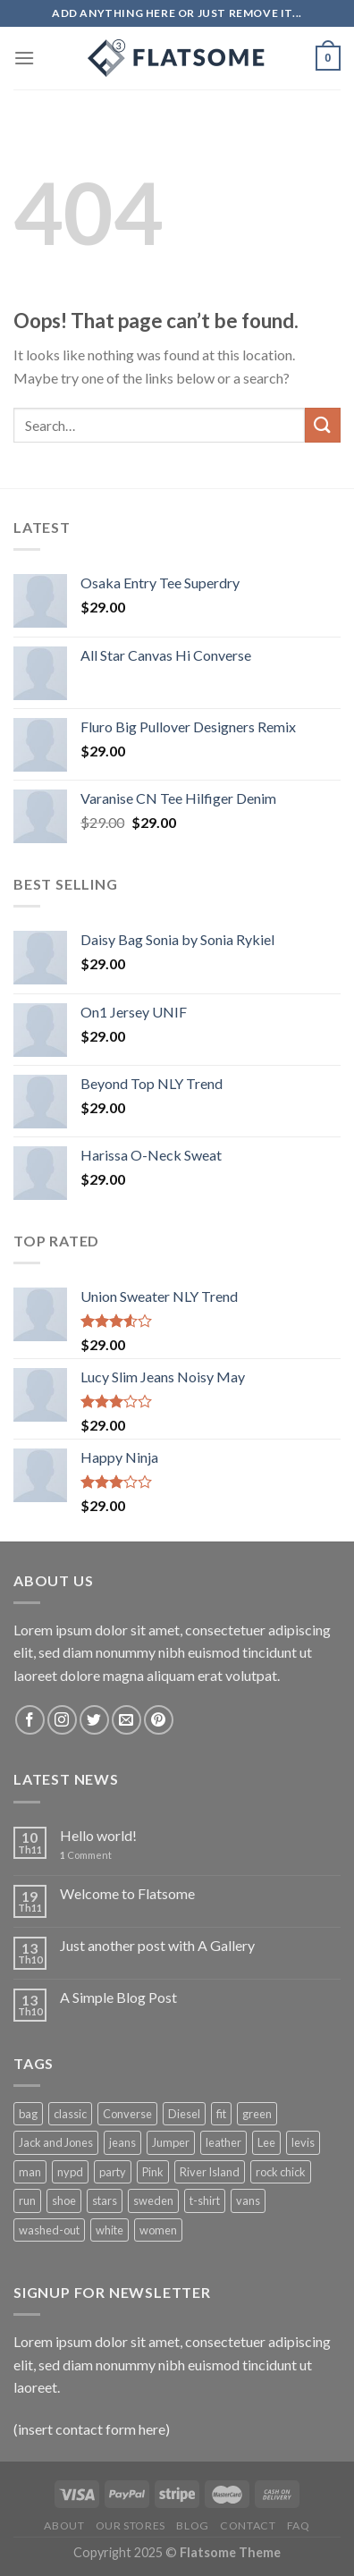  Describe the element at coordinates (323, 425) in the screenshot. I see `[Submit]` at that location.